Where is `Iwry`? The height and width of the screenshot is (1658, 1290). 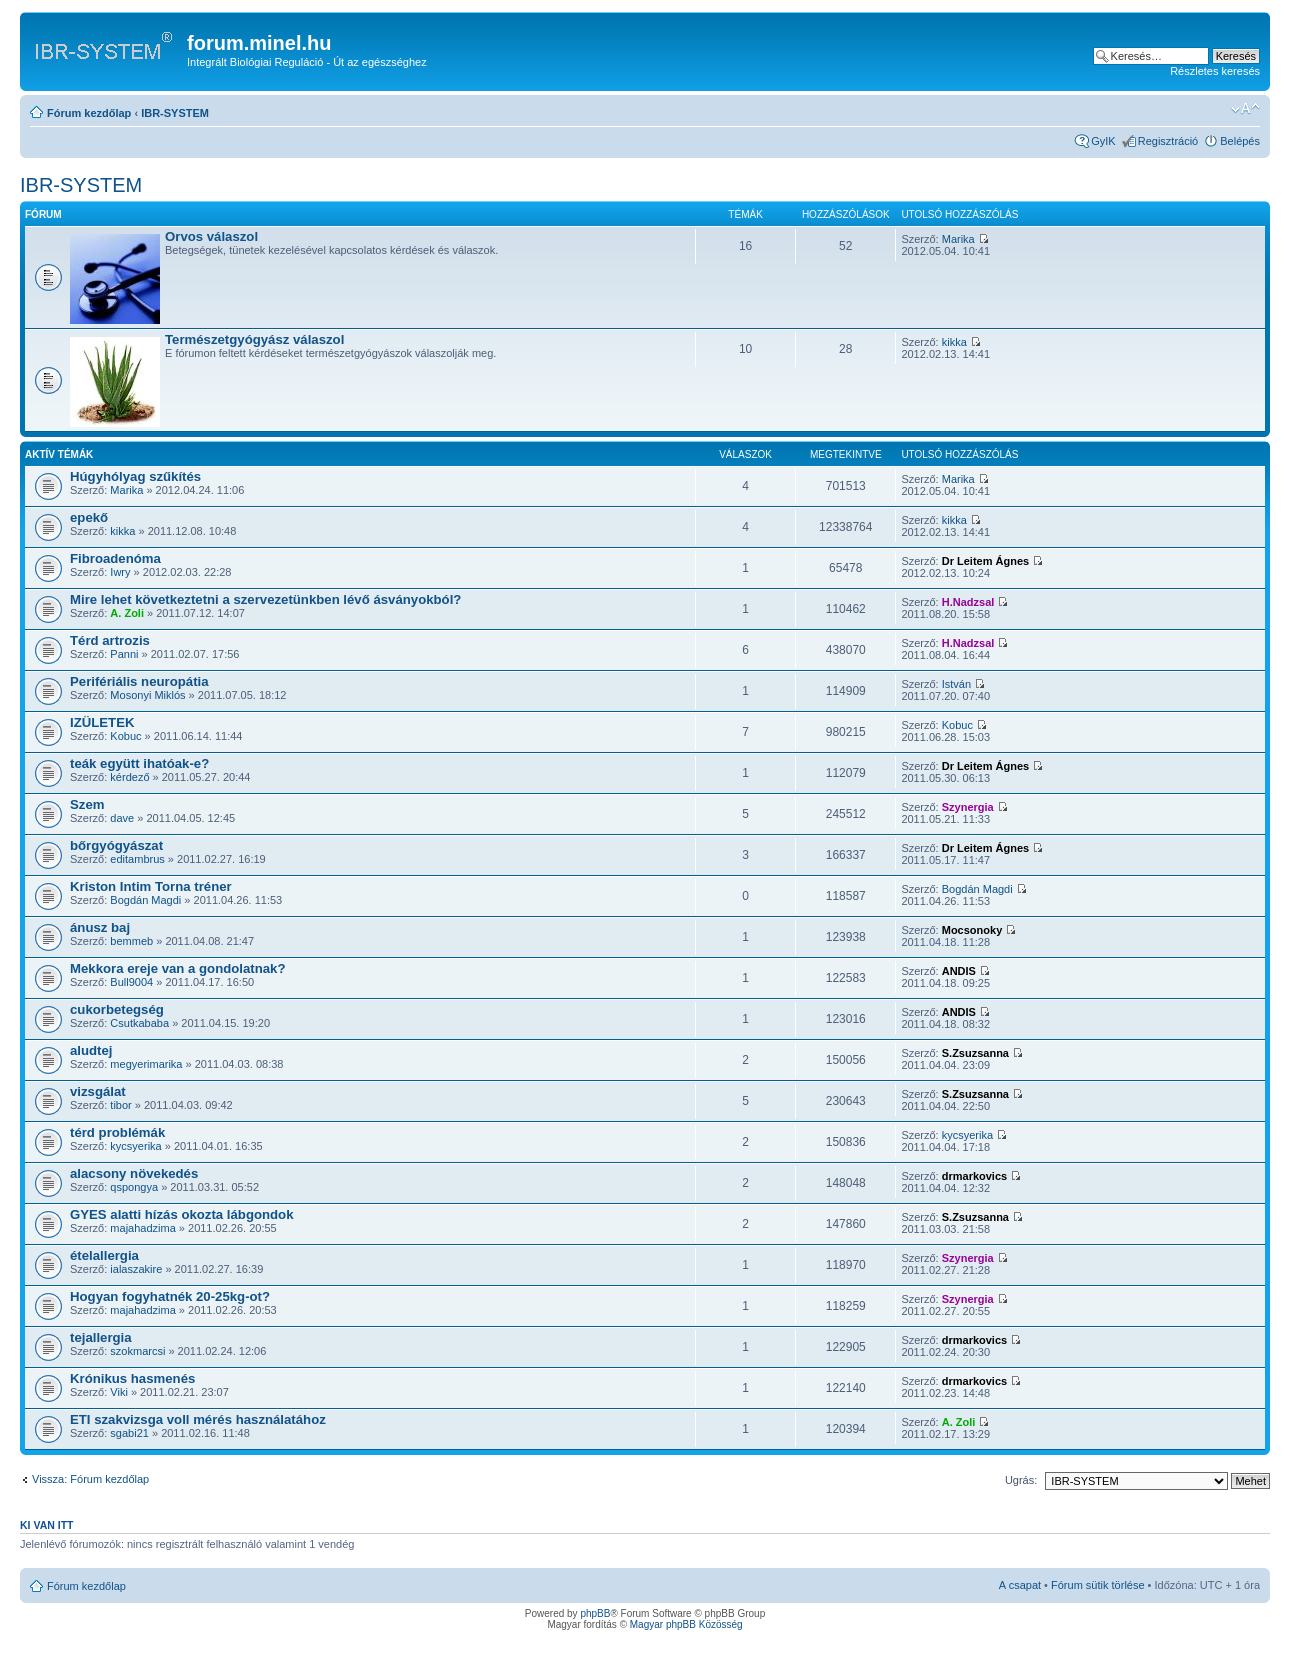
Iwry is located at coordinates (120, 572).